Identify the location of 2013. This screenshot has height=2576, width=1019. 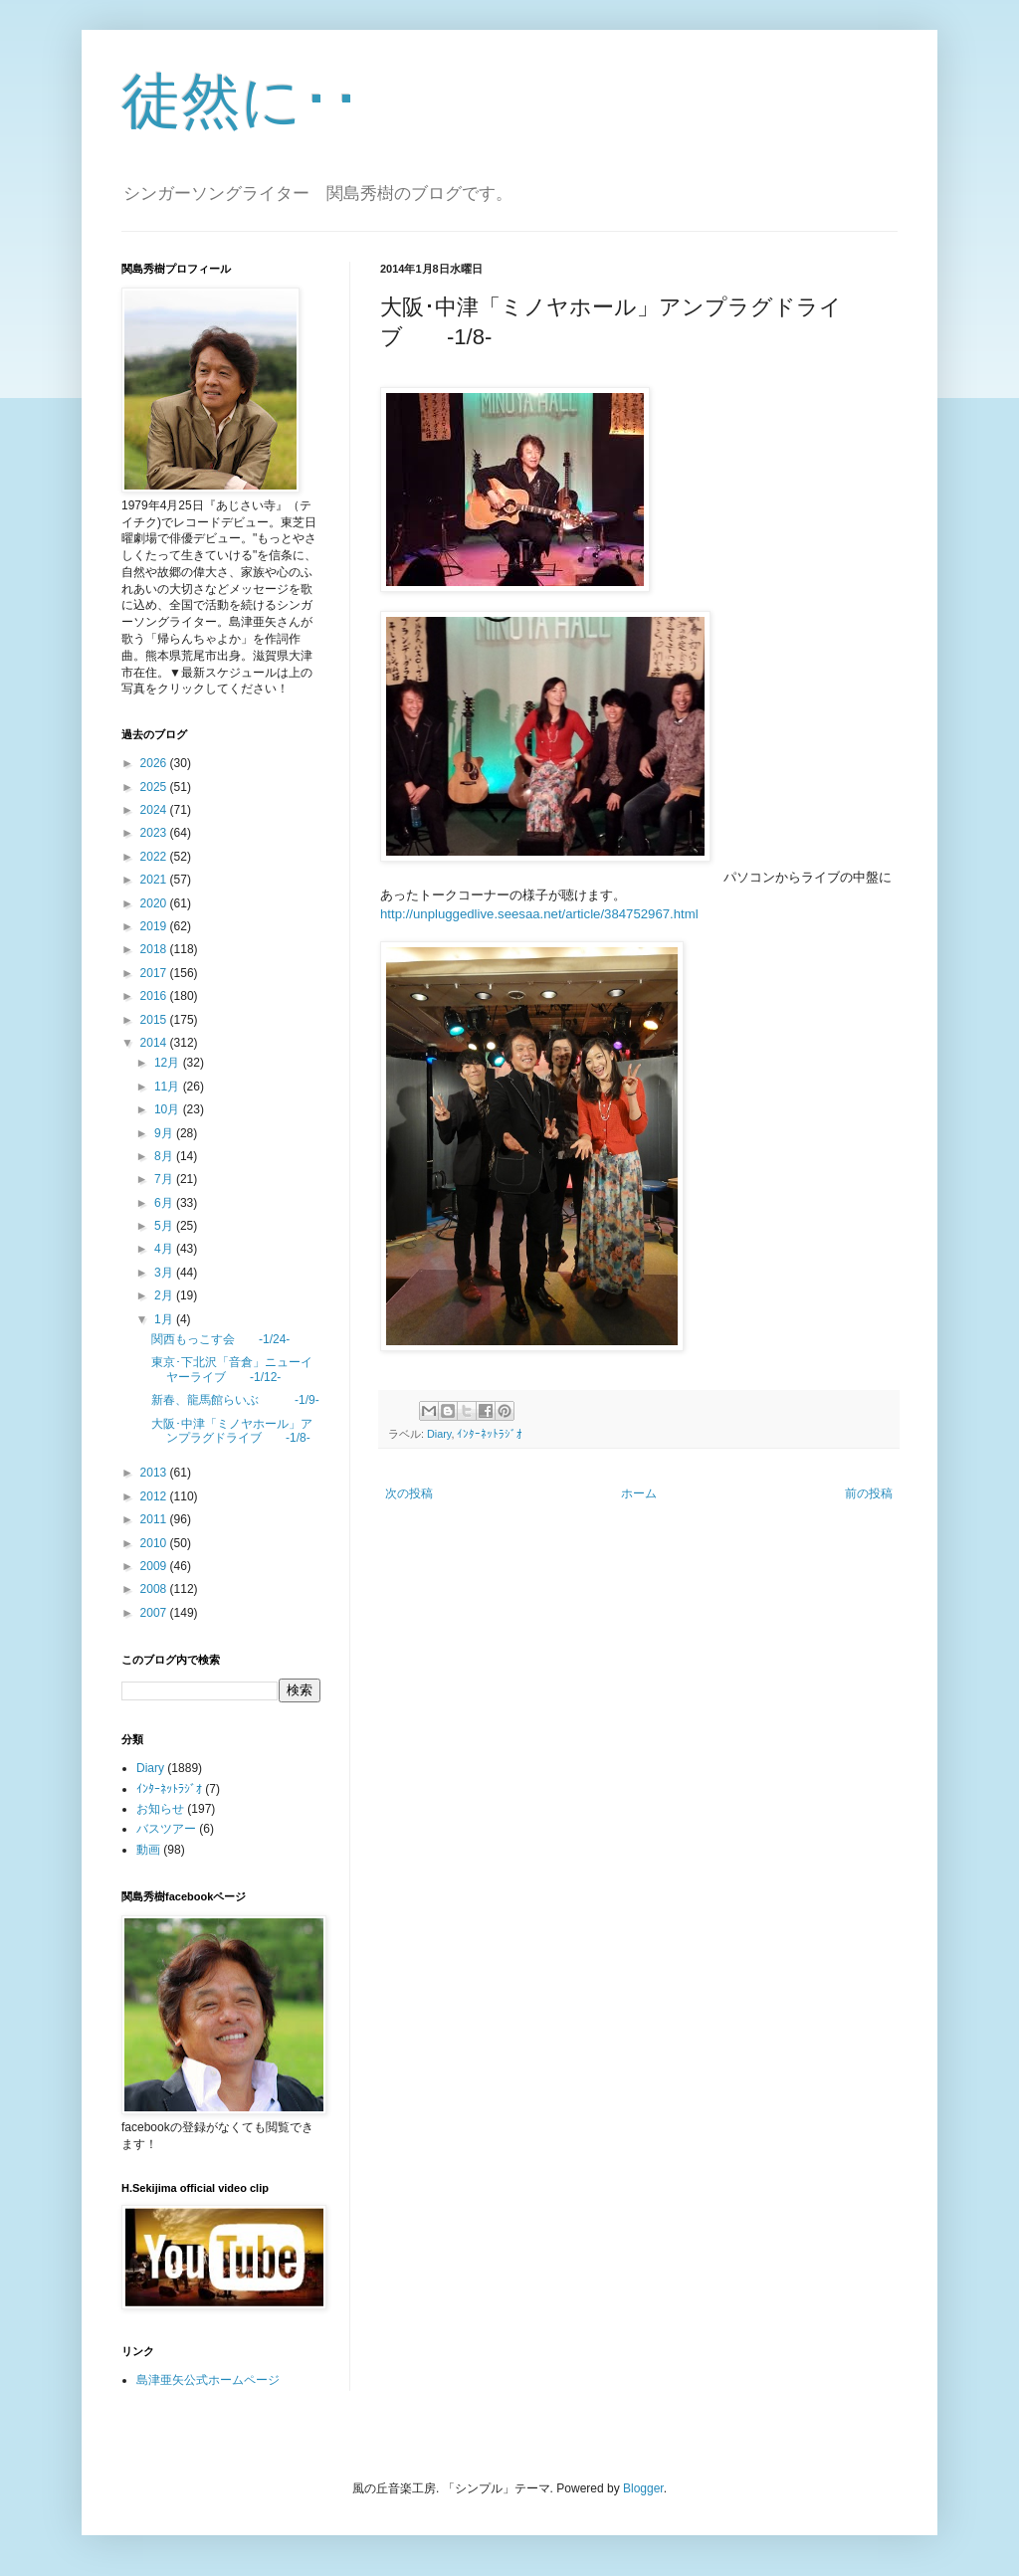
(155, 1473).